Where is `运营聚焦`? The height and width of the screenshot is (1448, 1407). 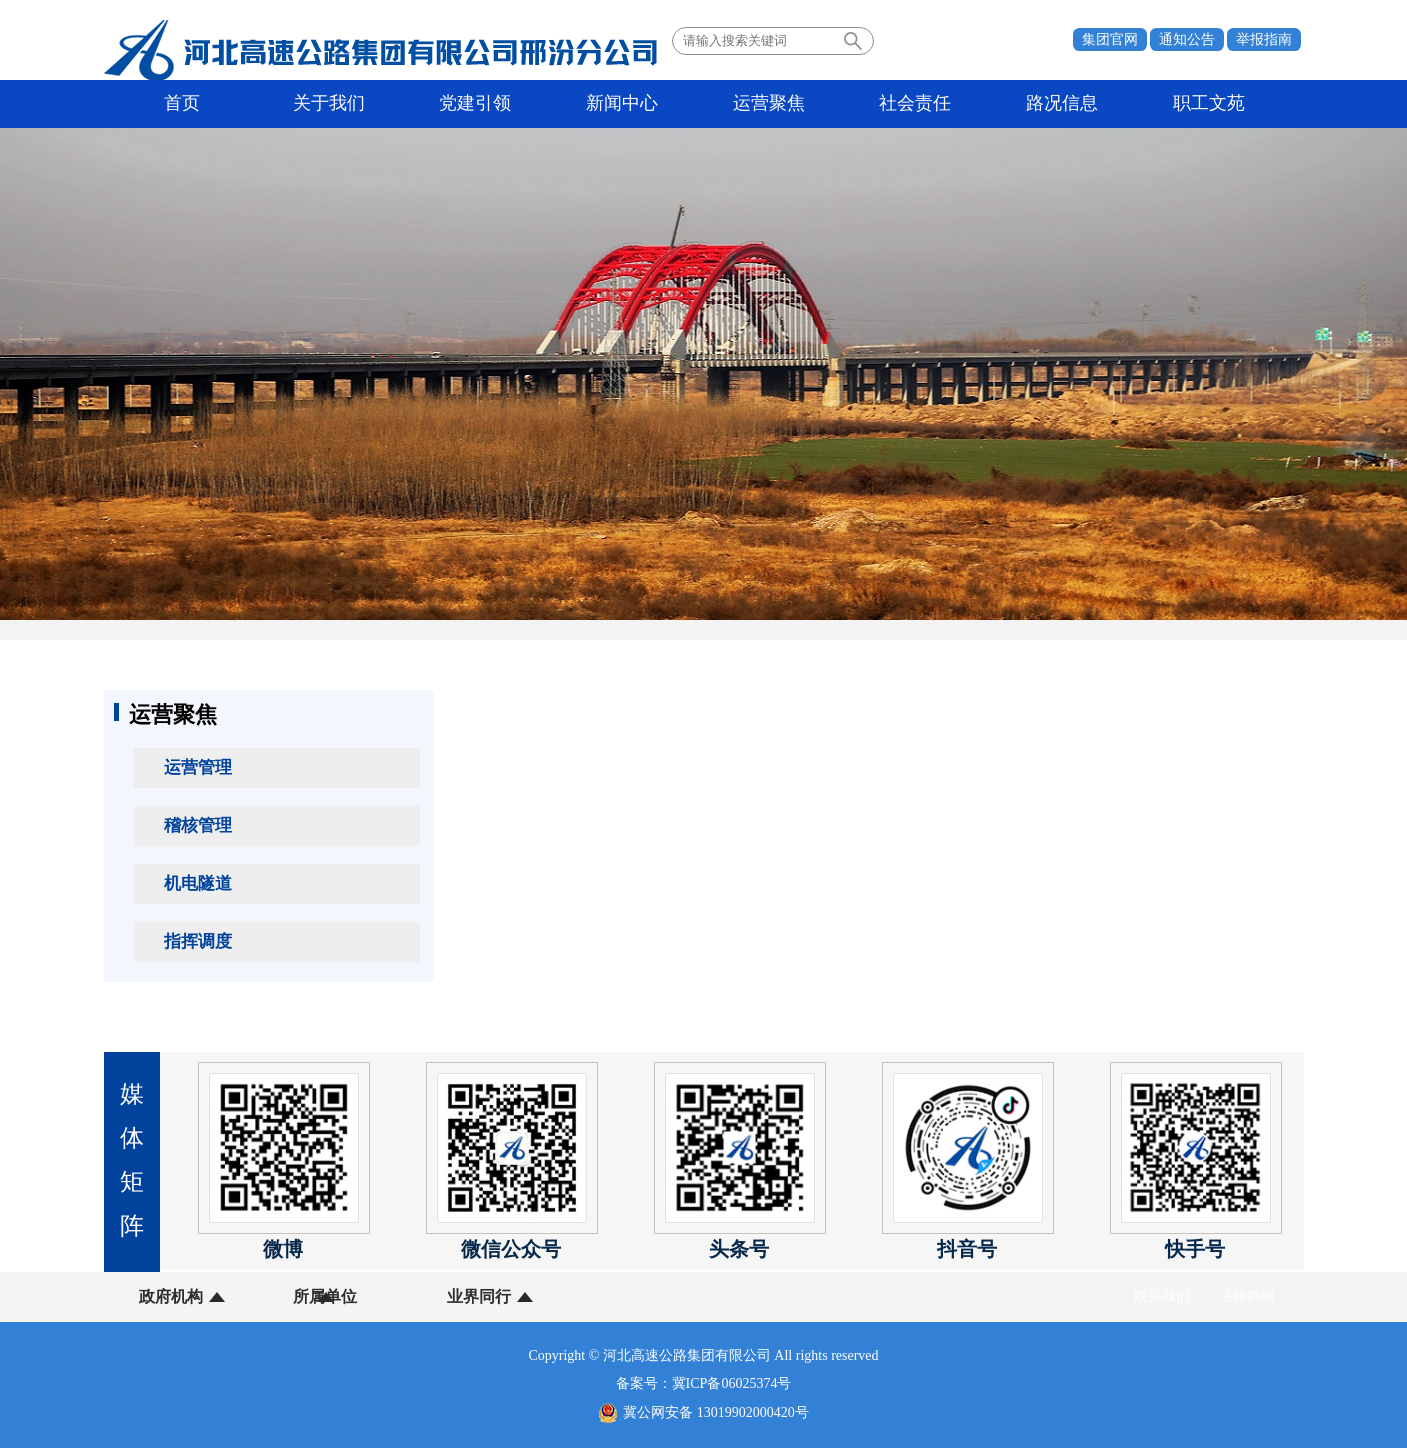
运营聚焦 is located at coordinates (644, 104).